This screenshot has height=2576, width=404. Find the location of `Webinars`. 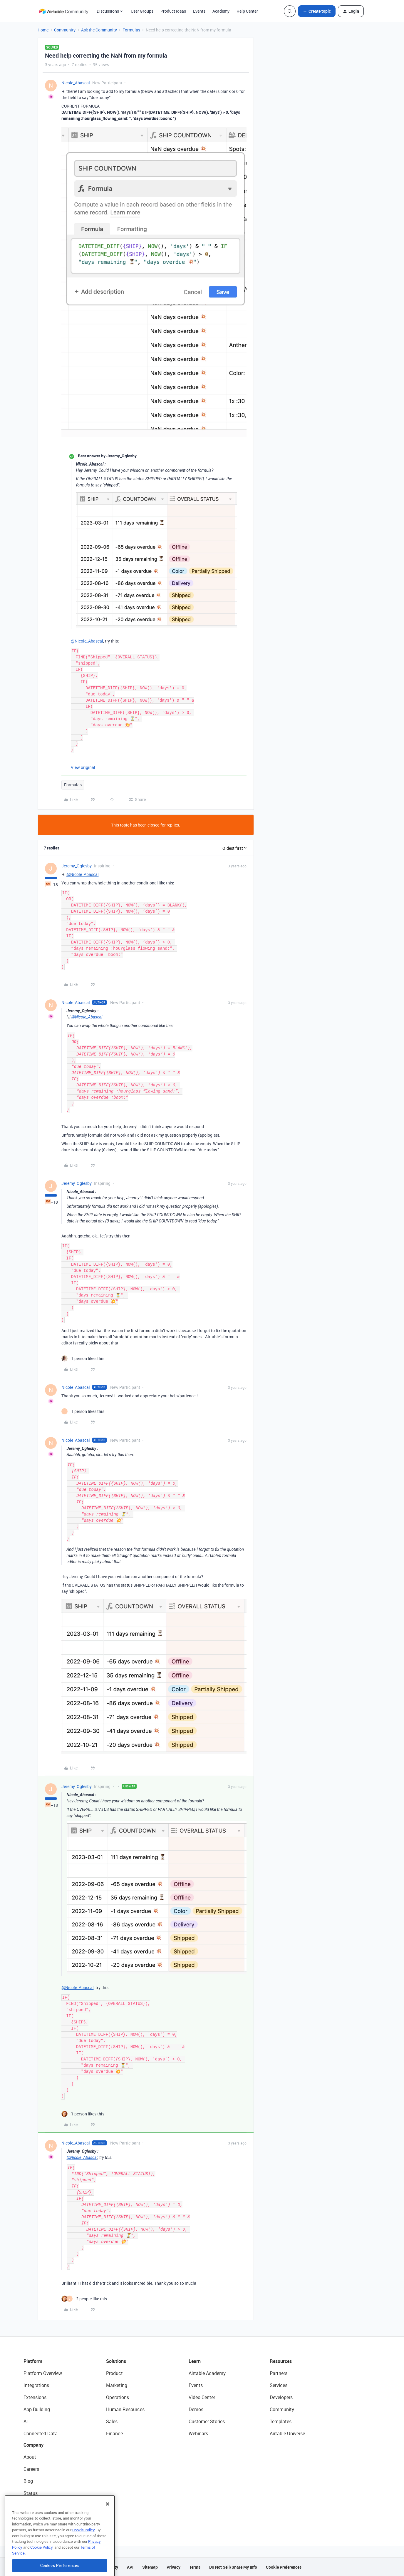

Webinars is located at coordinates (198, 2433).